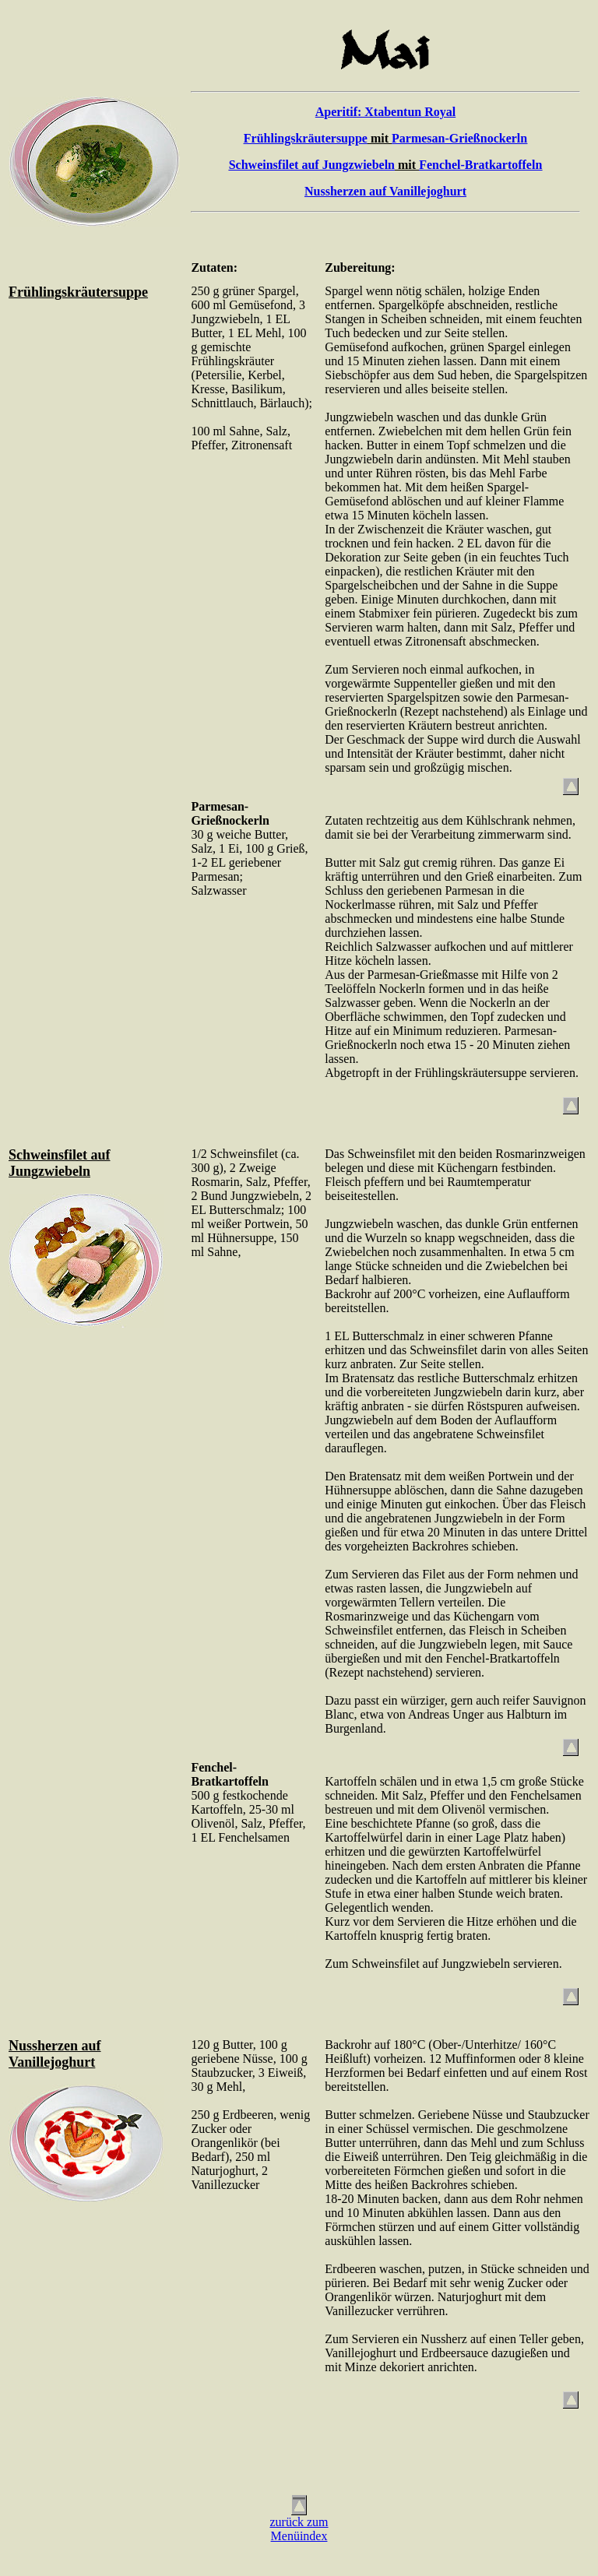 This screenshot has width=598, height=2576. What do you see at coordinates (306, 138) in the screenshot?
I see `Frühlingskräutersuppe` at bounding box center [306, 138].